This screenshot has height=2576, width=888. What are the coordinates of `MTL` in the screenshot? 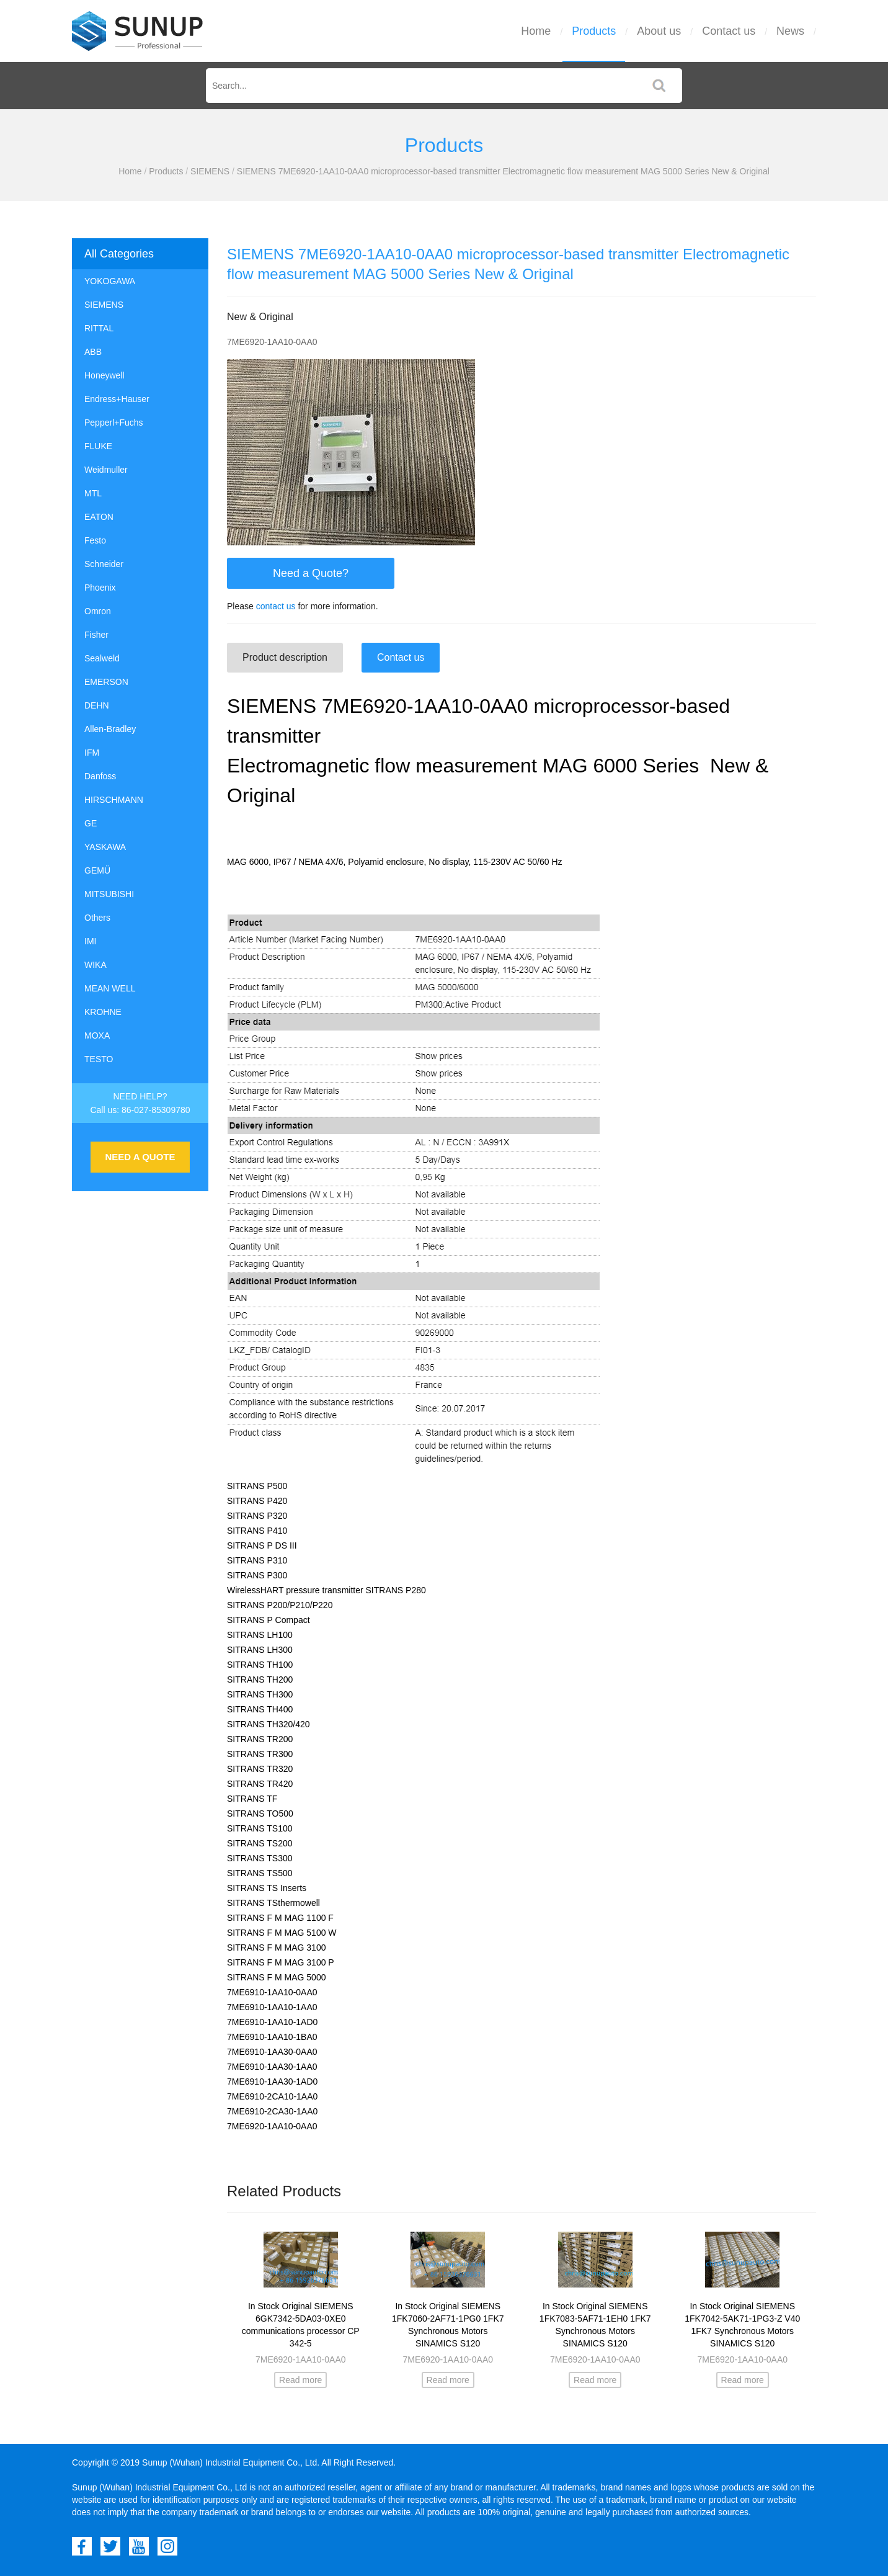 It's located at (93, 493).